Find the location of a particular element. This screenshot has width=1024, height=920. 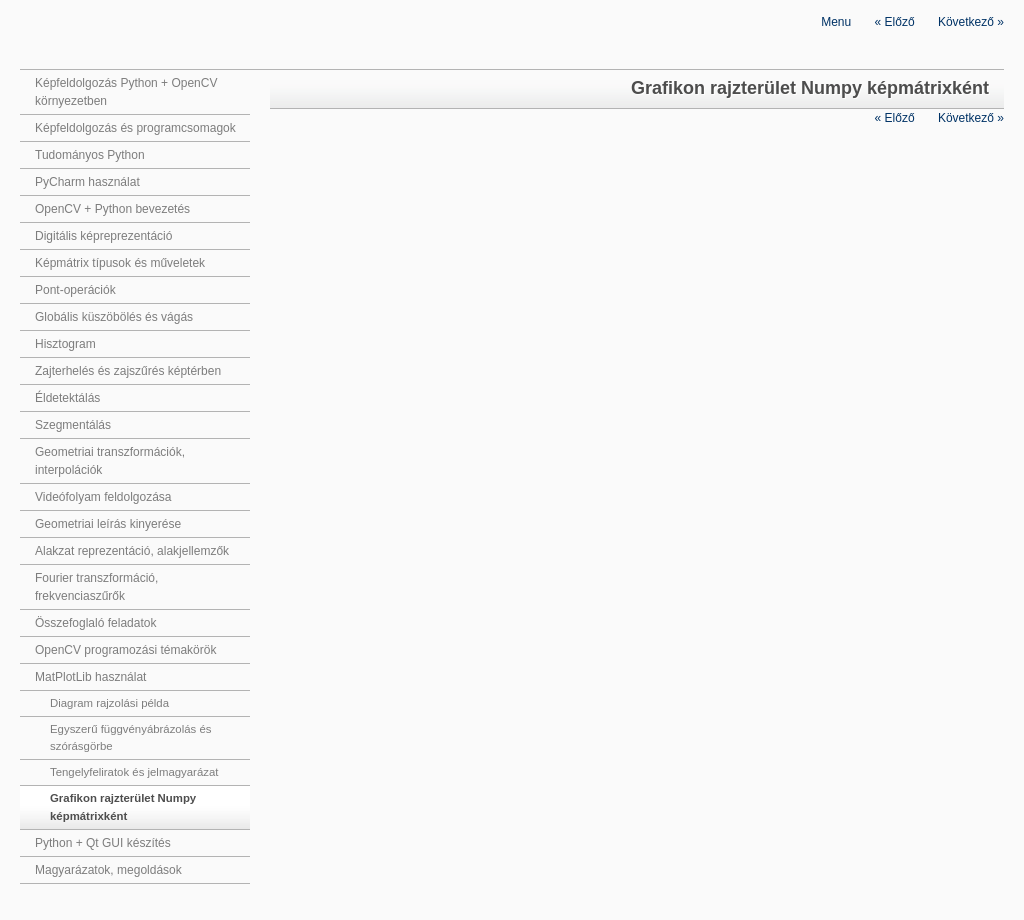

Videófolyam feldolgozása is located at coordinates (103, 497).